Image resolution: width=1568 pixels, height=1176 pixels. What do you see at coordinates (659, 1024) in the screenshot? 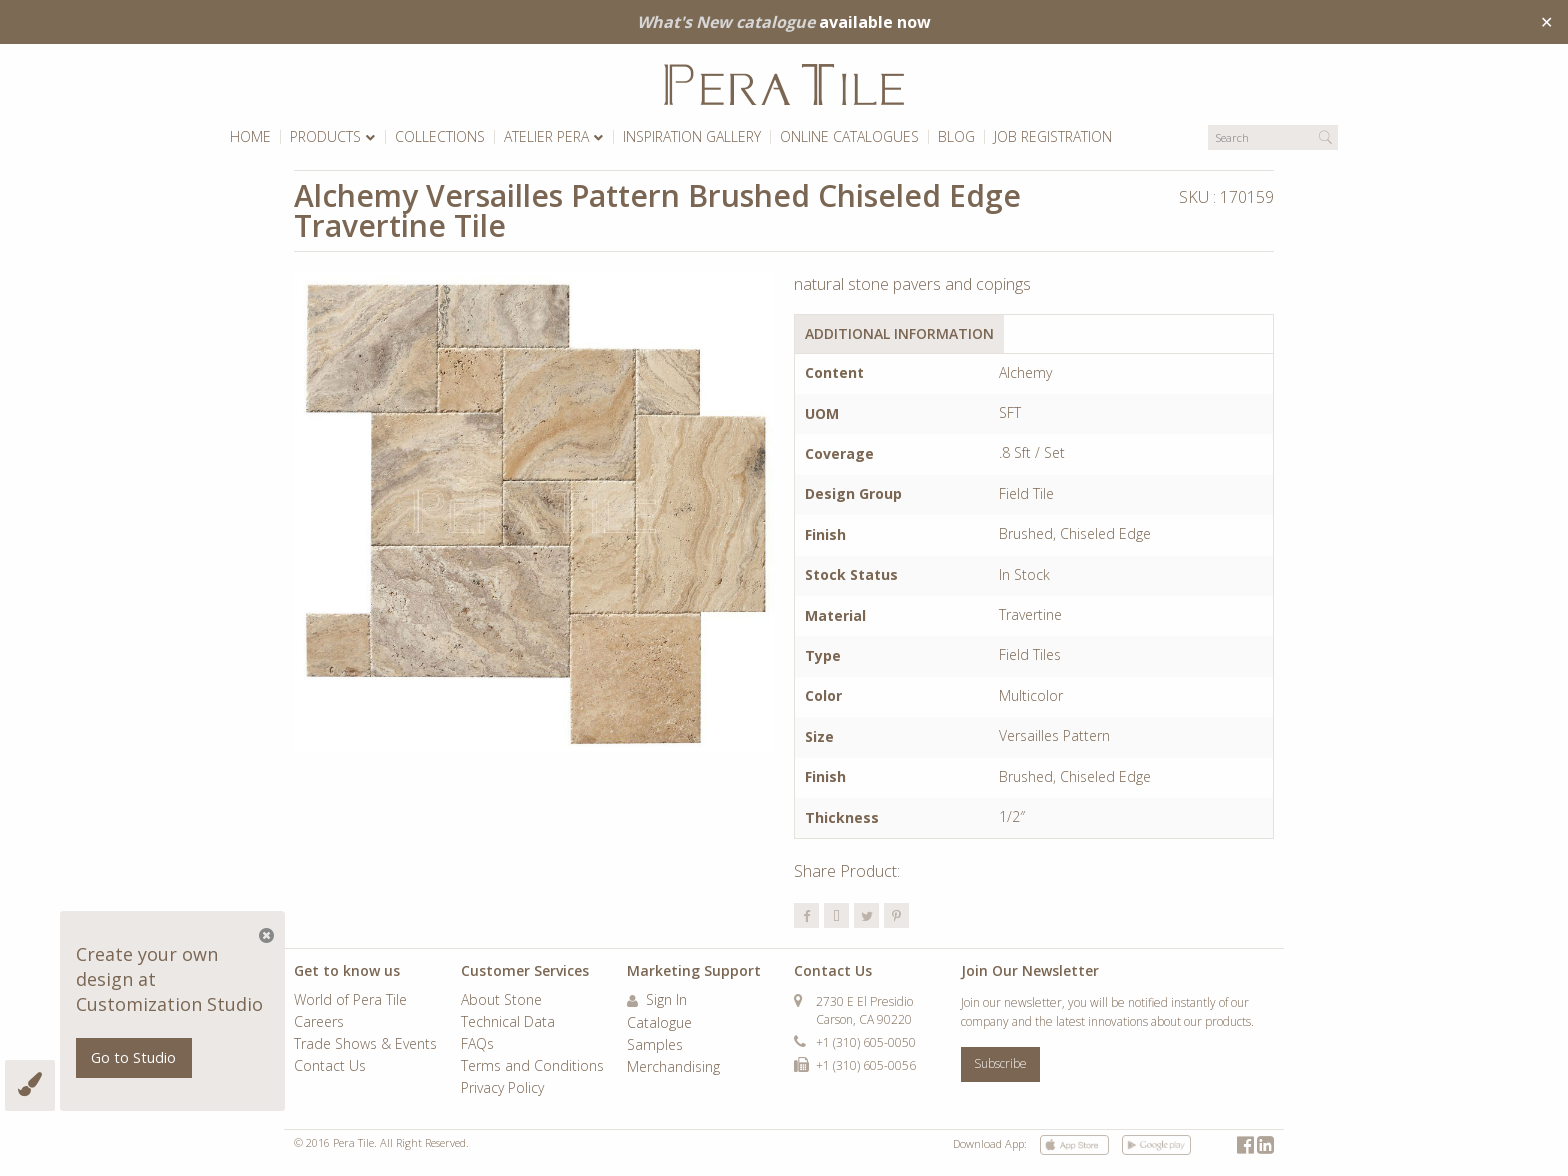
I see `Catalogue` at bounding box center [659, 1024].